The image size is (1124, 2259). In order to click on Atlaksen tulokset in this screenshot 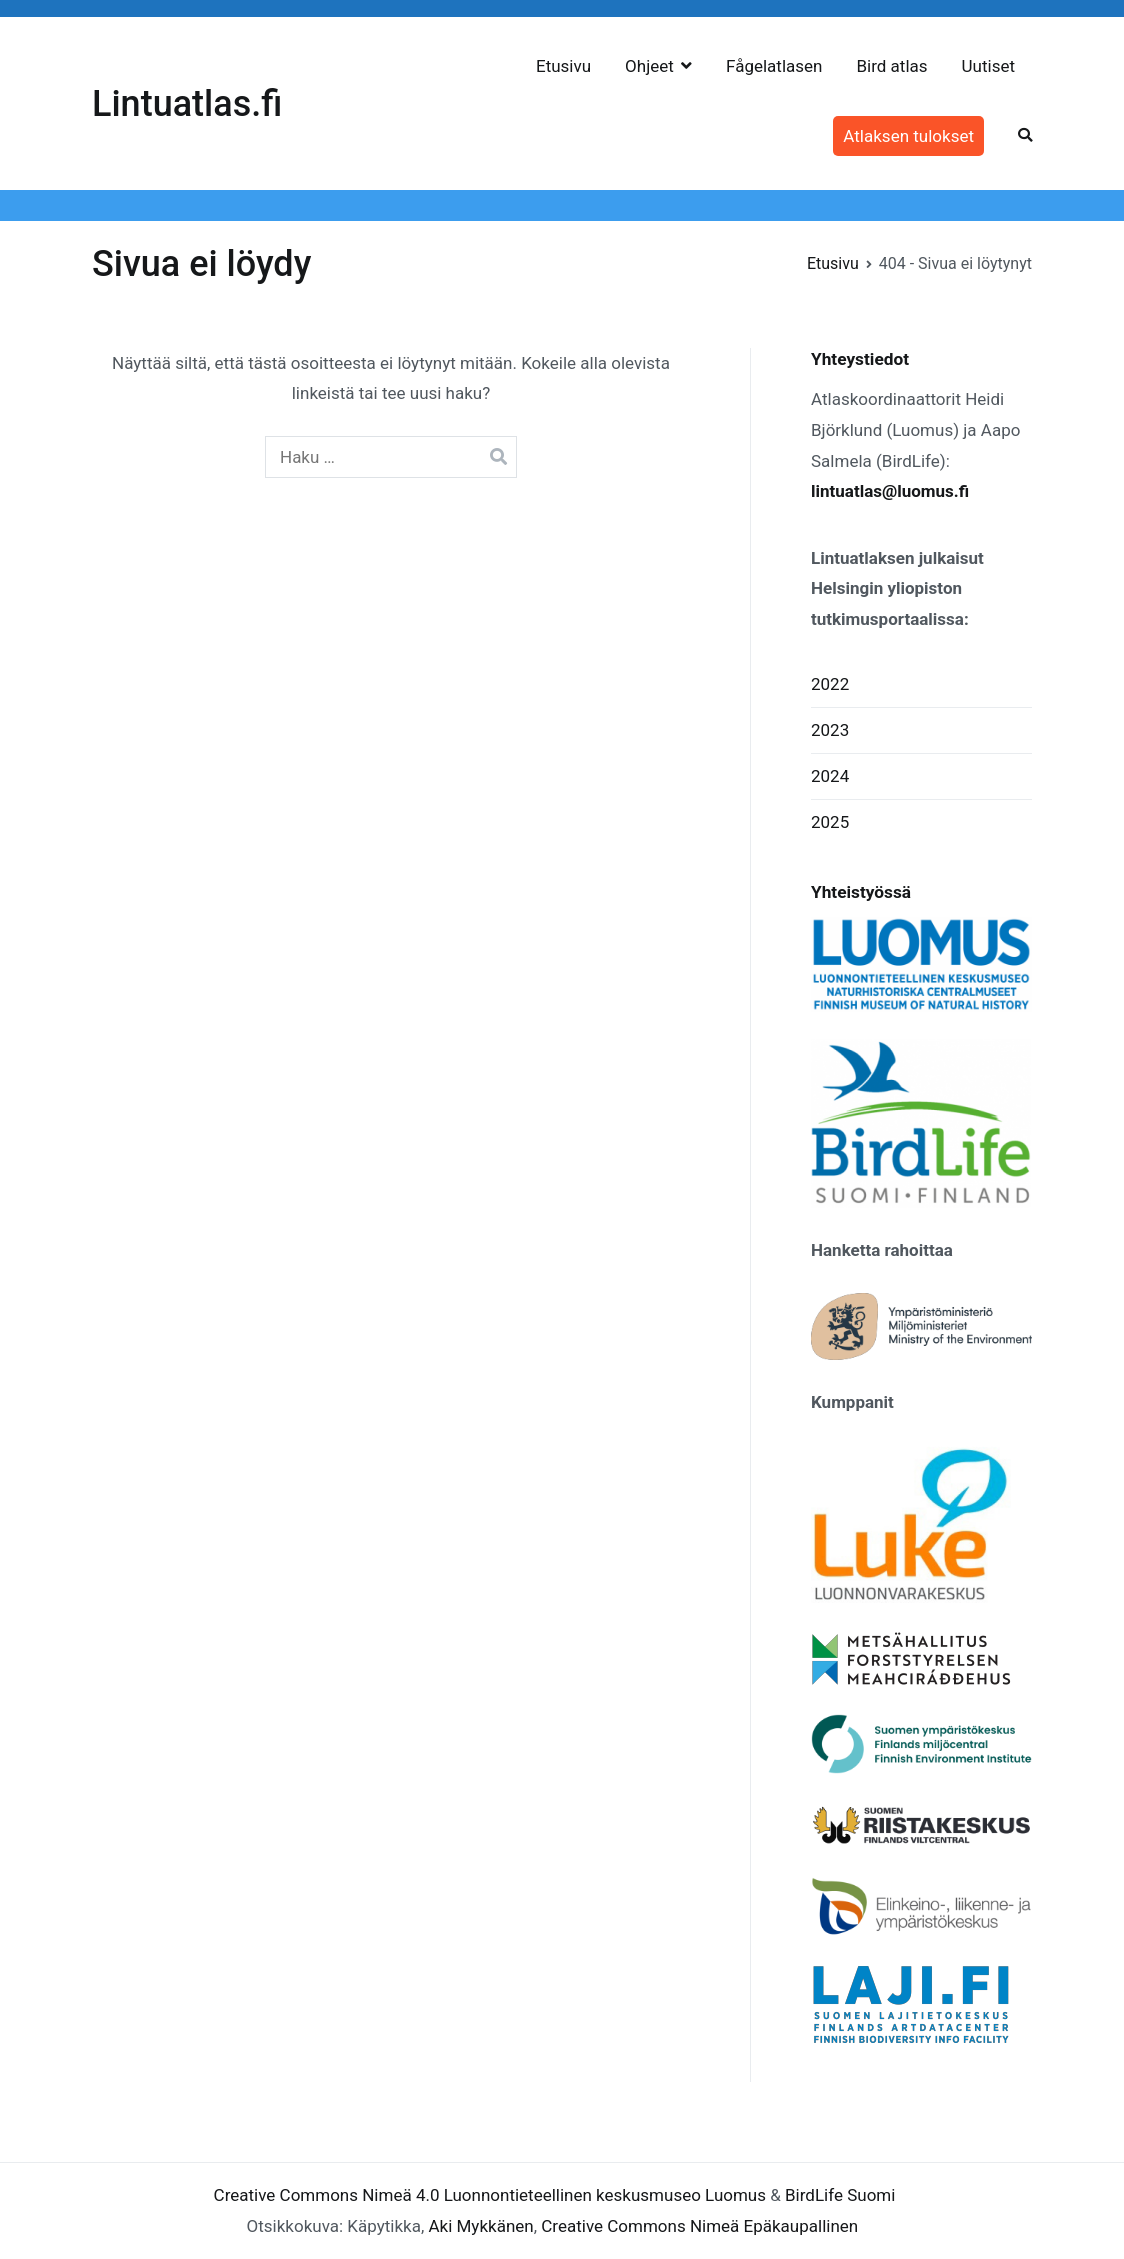, I will do `click(908, 136)`.